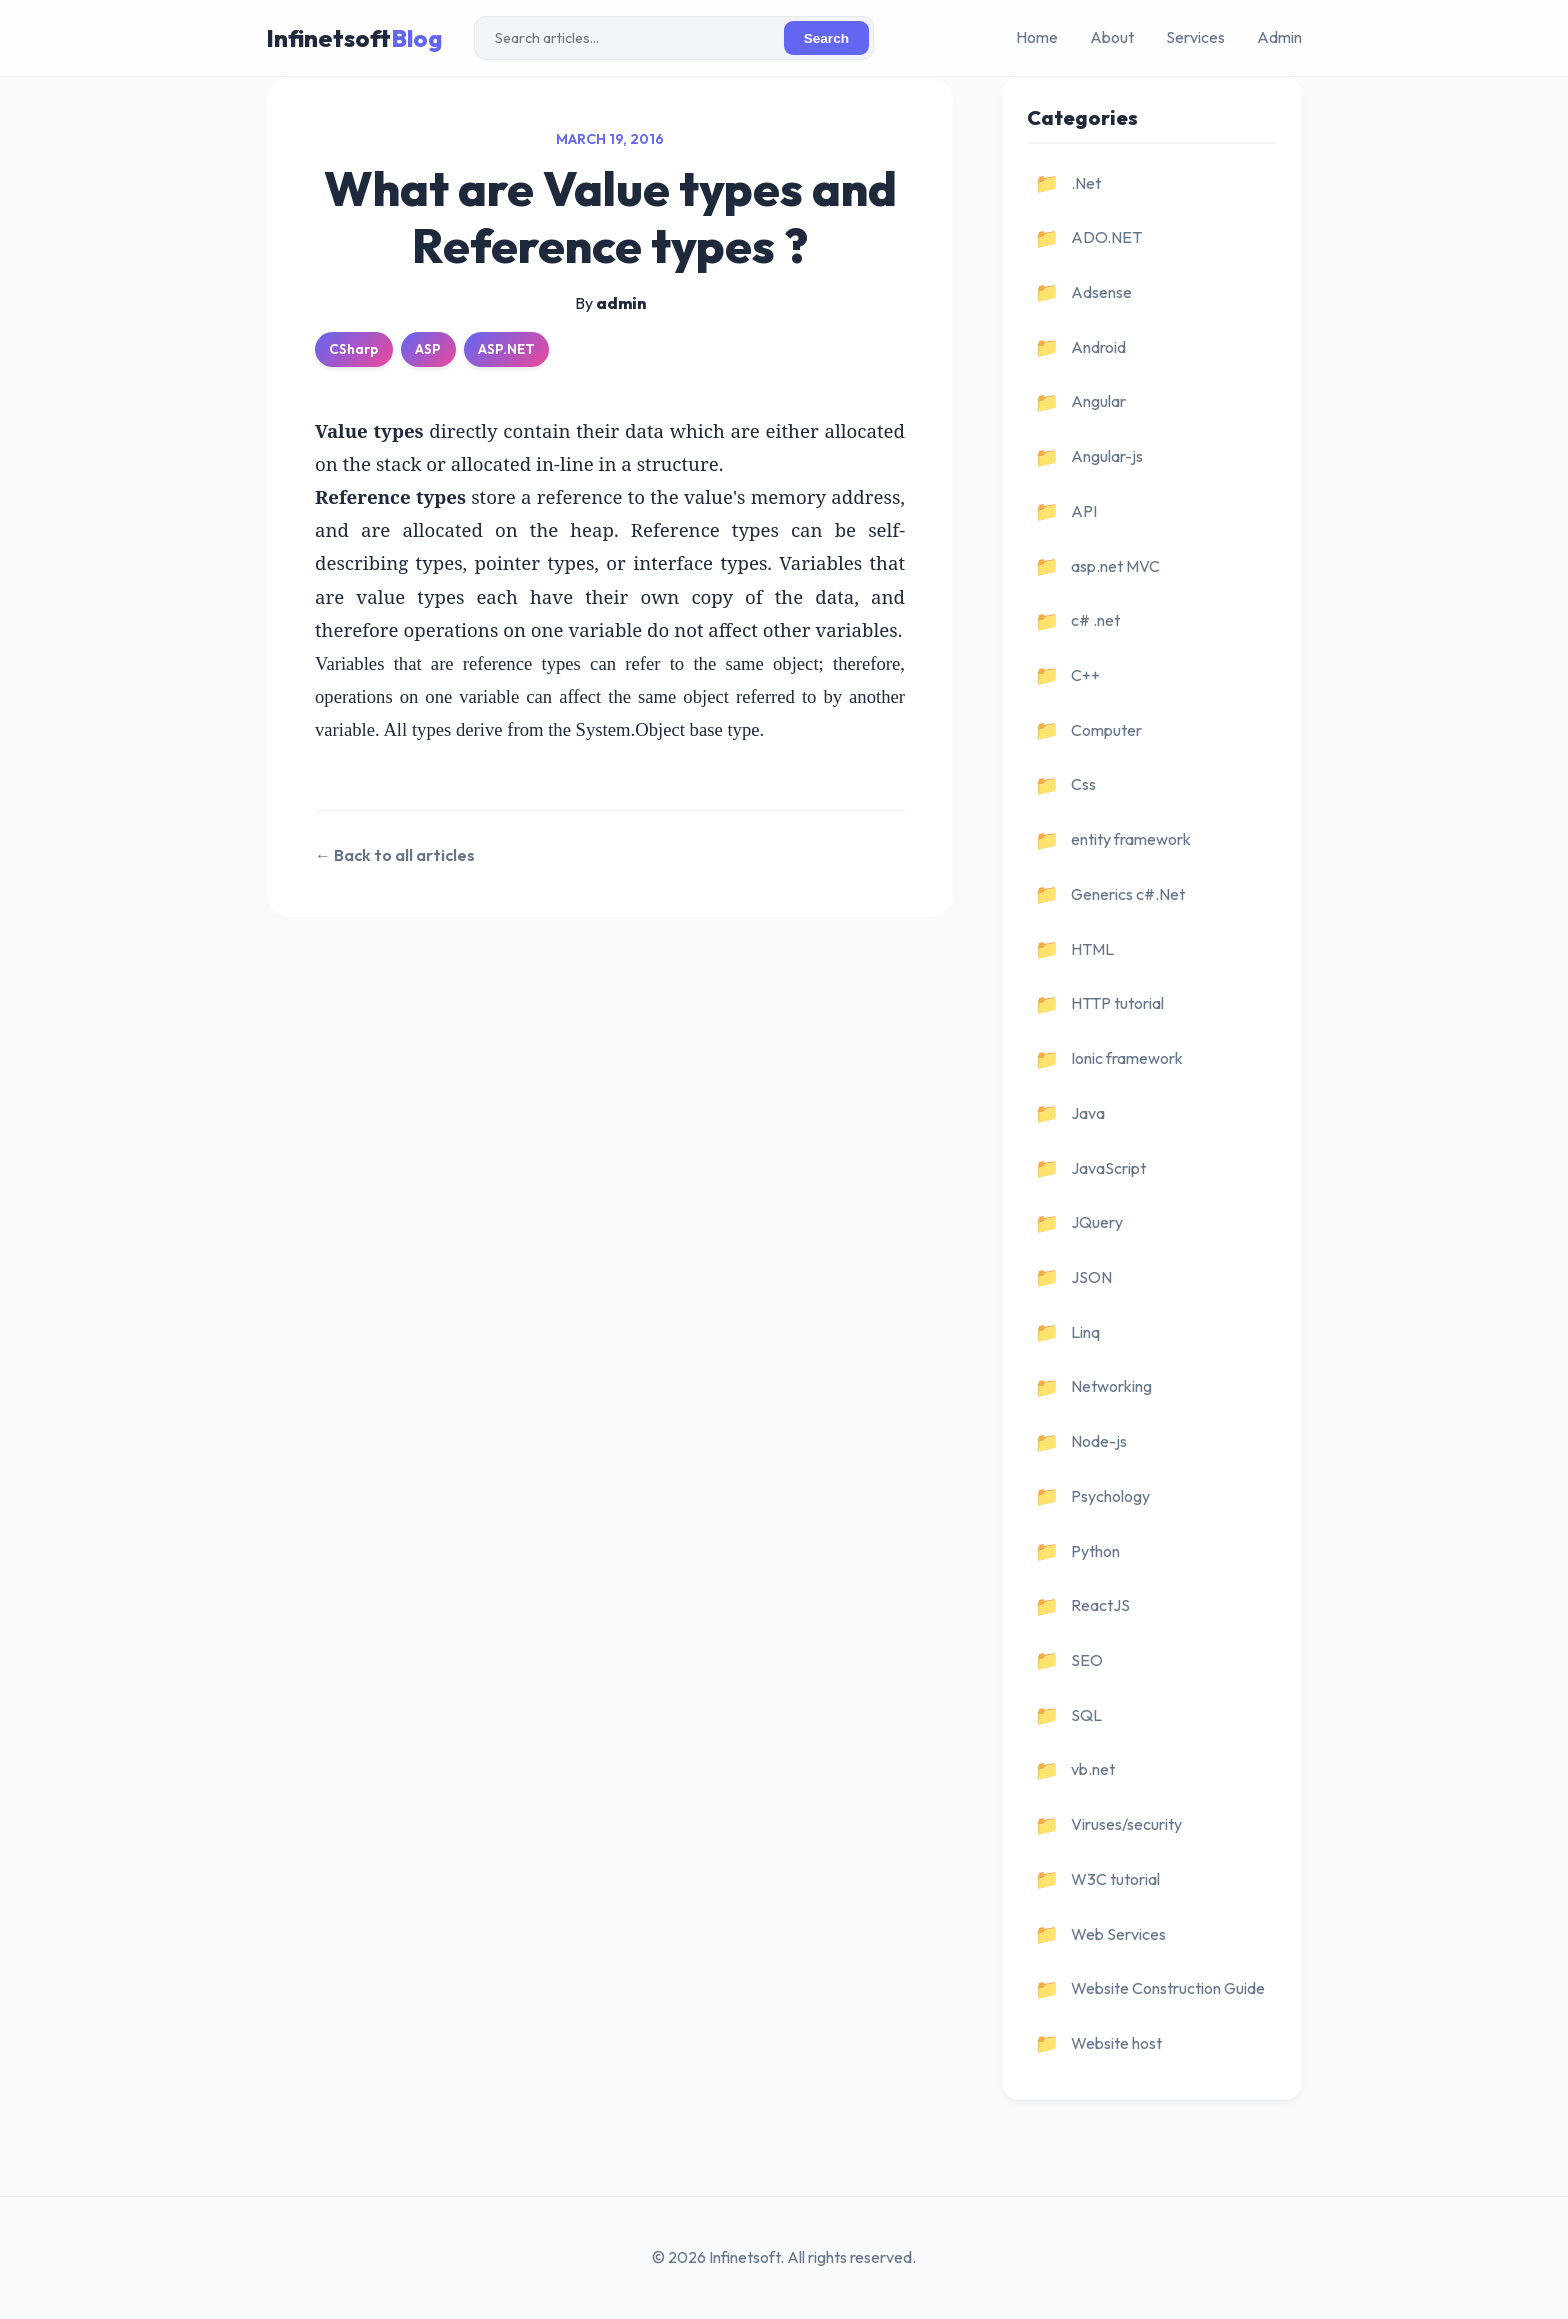  Describe the element at coordinates (1037, 37) in the screenshot. I see `Home` at that location.